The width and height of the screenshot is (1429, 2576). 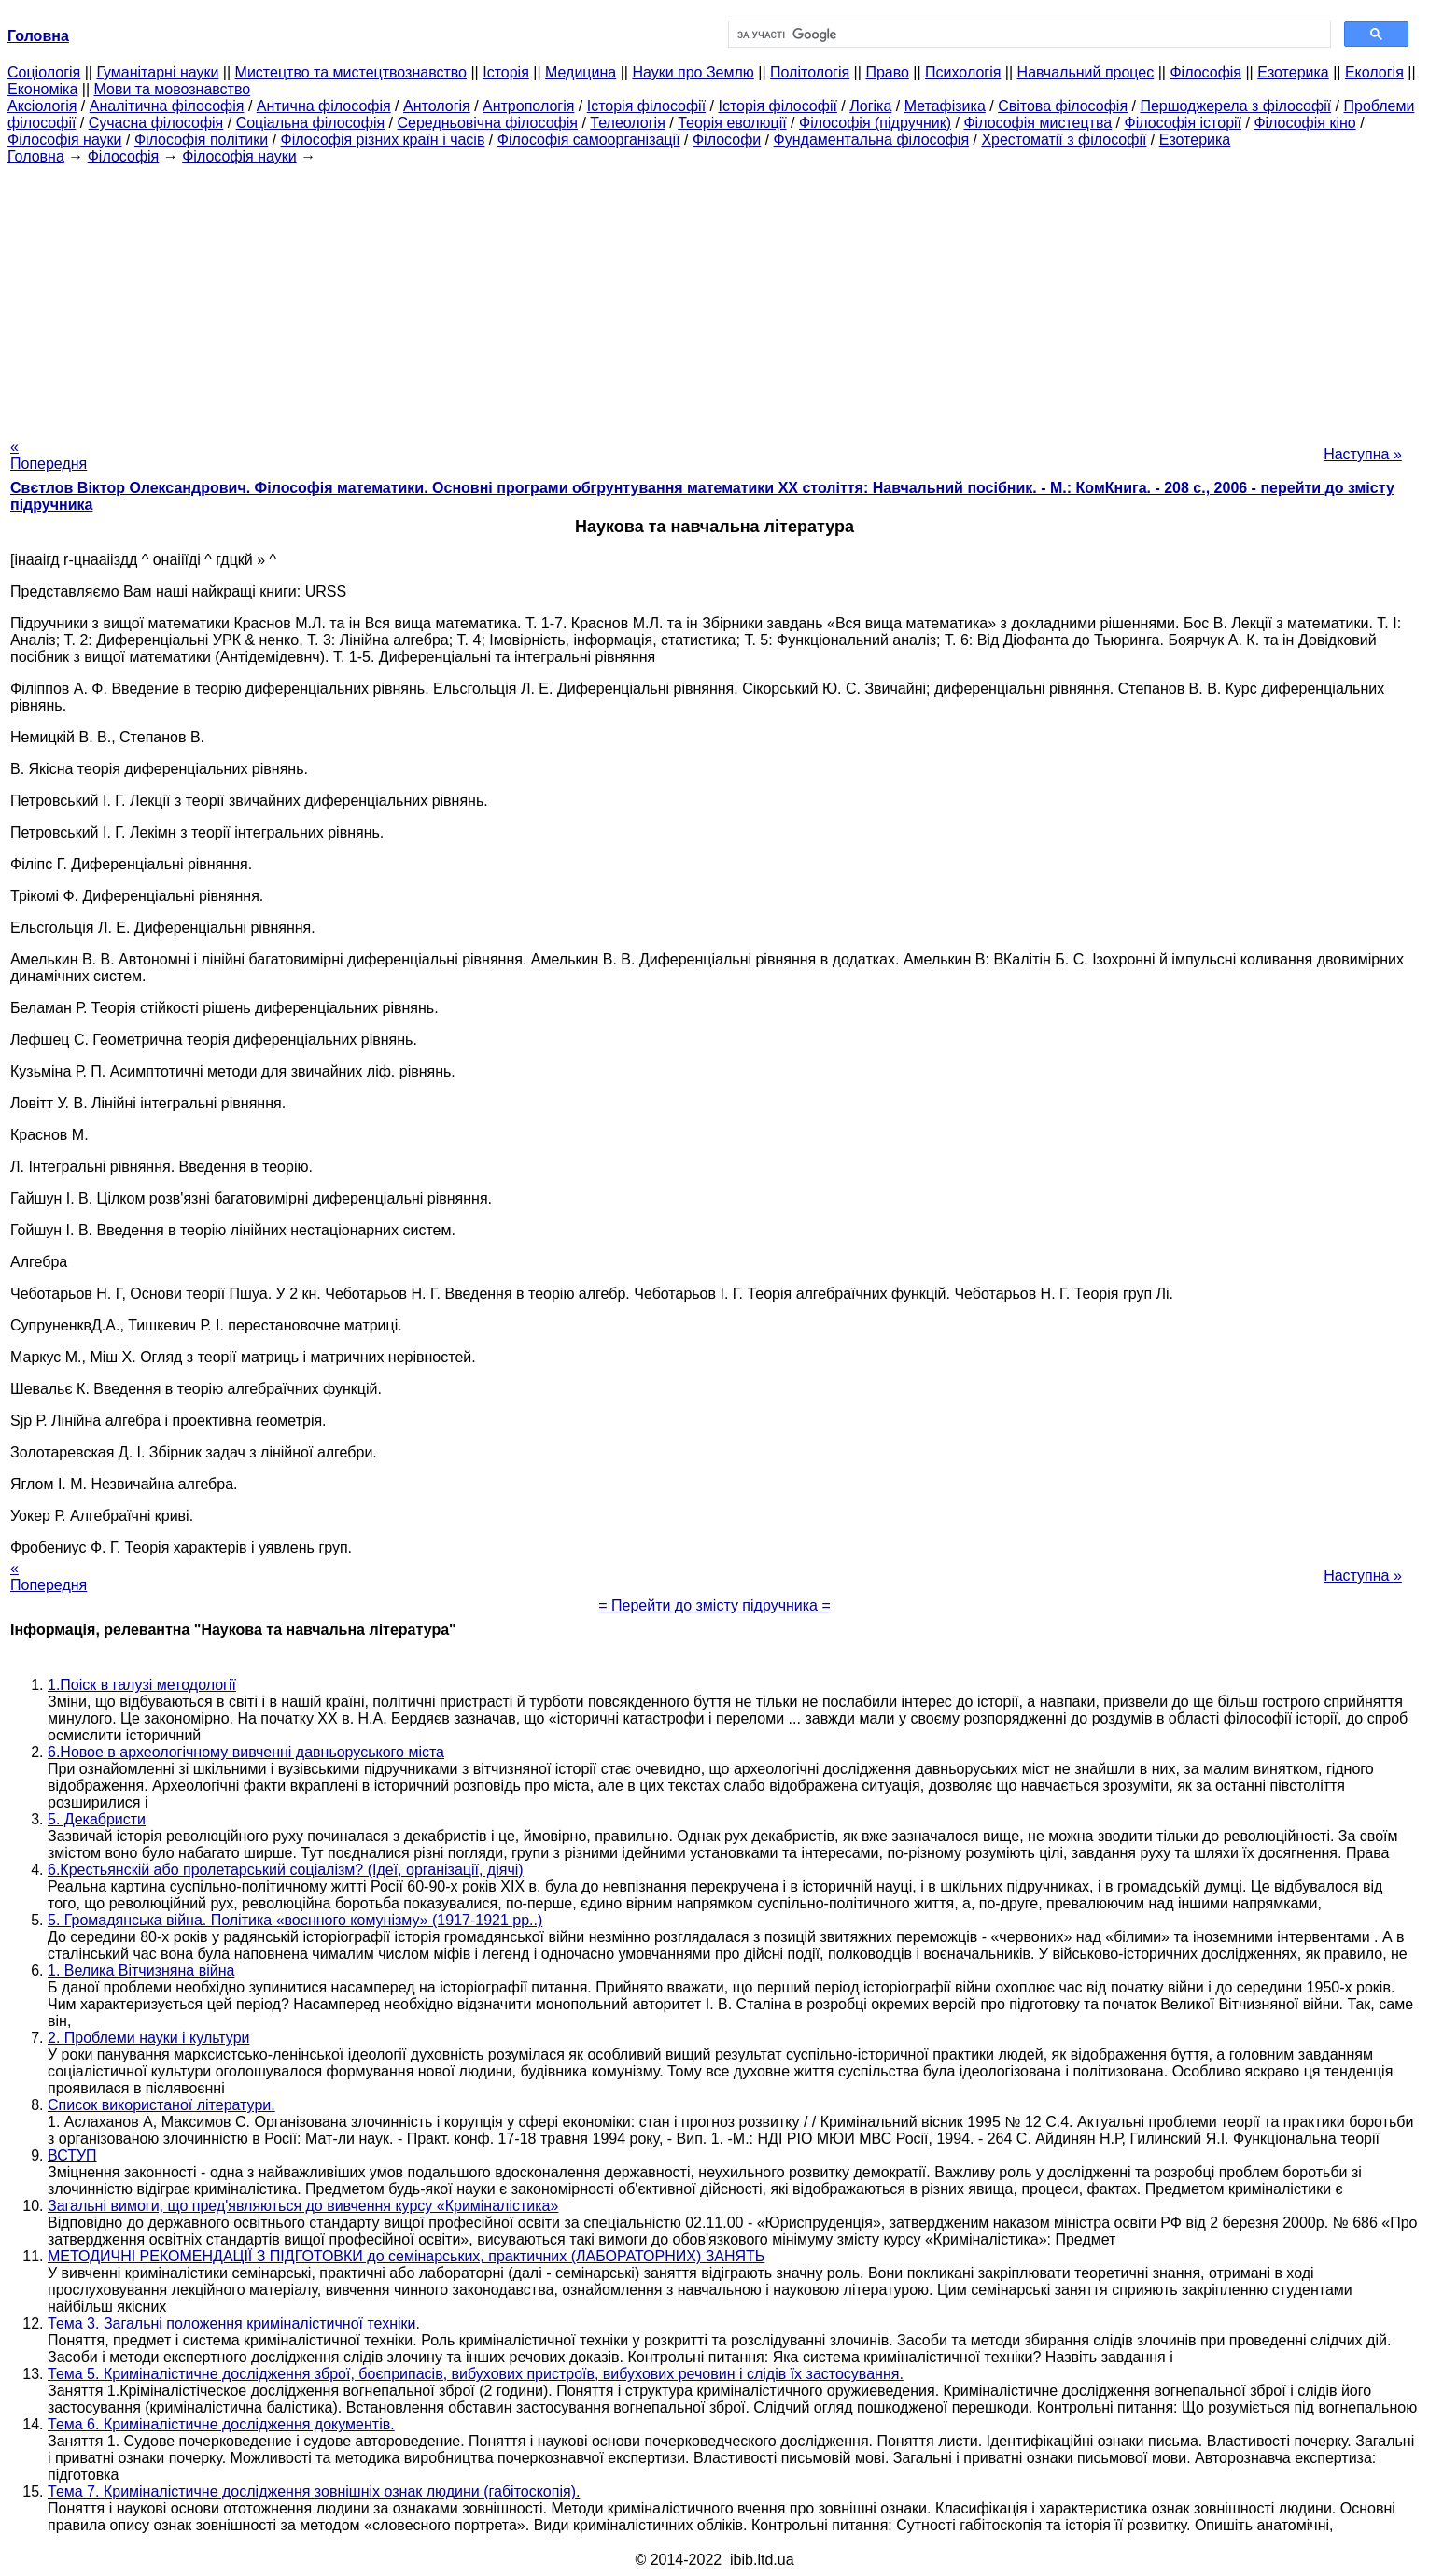 What do you see at coordinates (1063, 140) in the screenshot?
I see `Хрестоматії з філософії` at bounding box center [1063, 140].